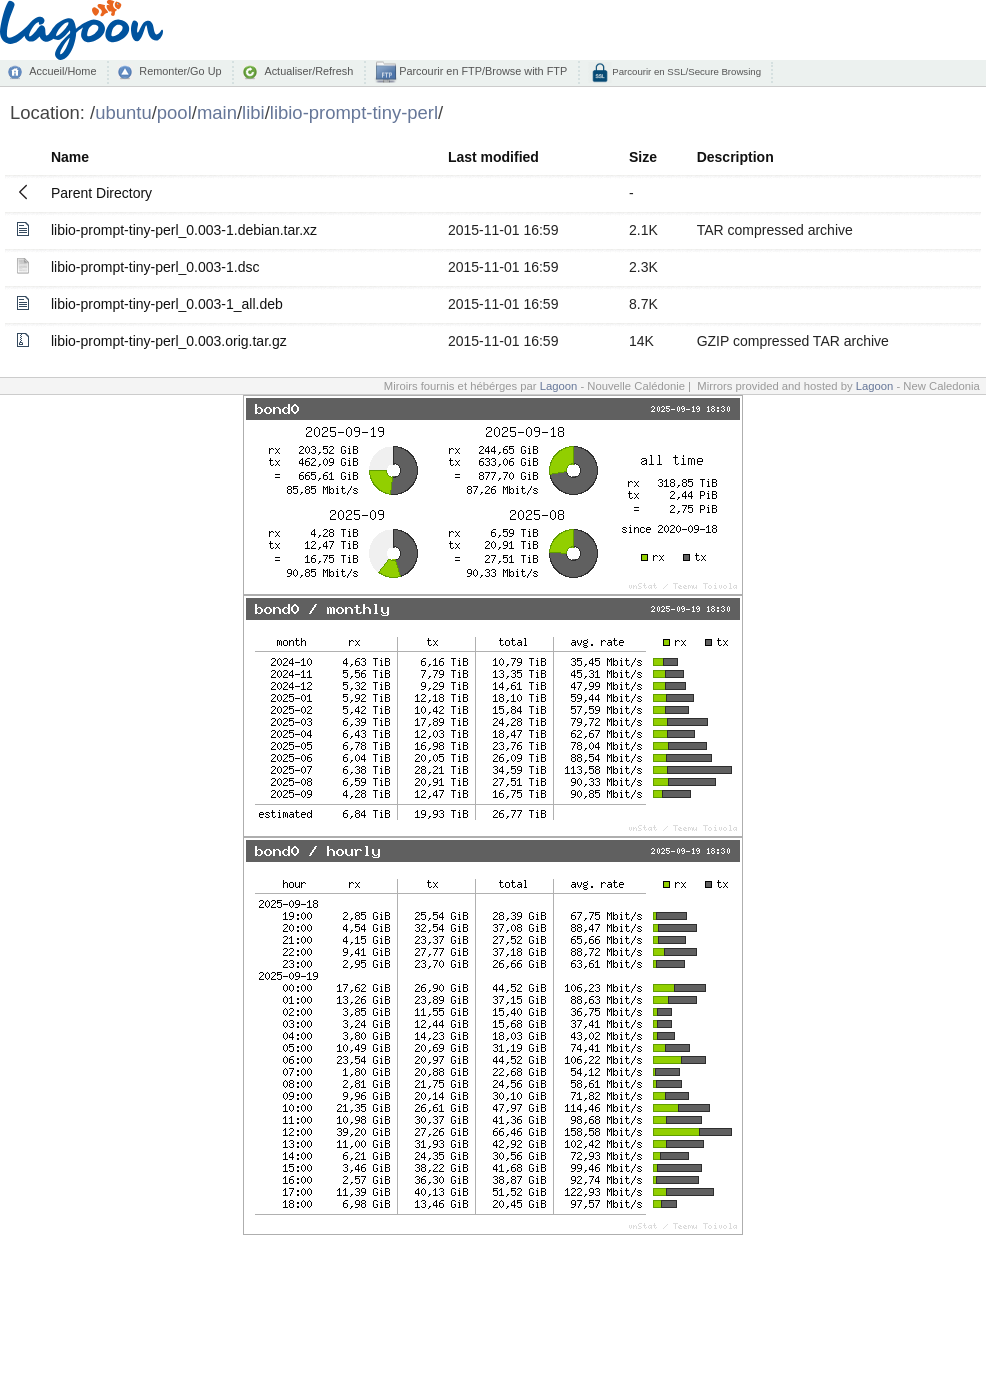  I want to click on Parcourir en FTP/Browse with FTP, so click(481, 71).